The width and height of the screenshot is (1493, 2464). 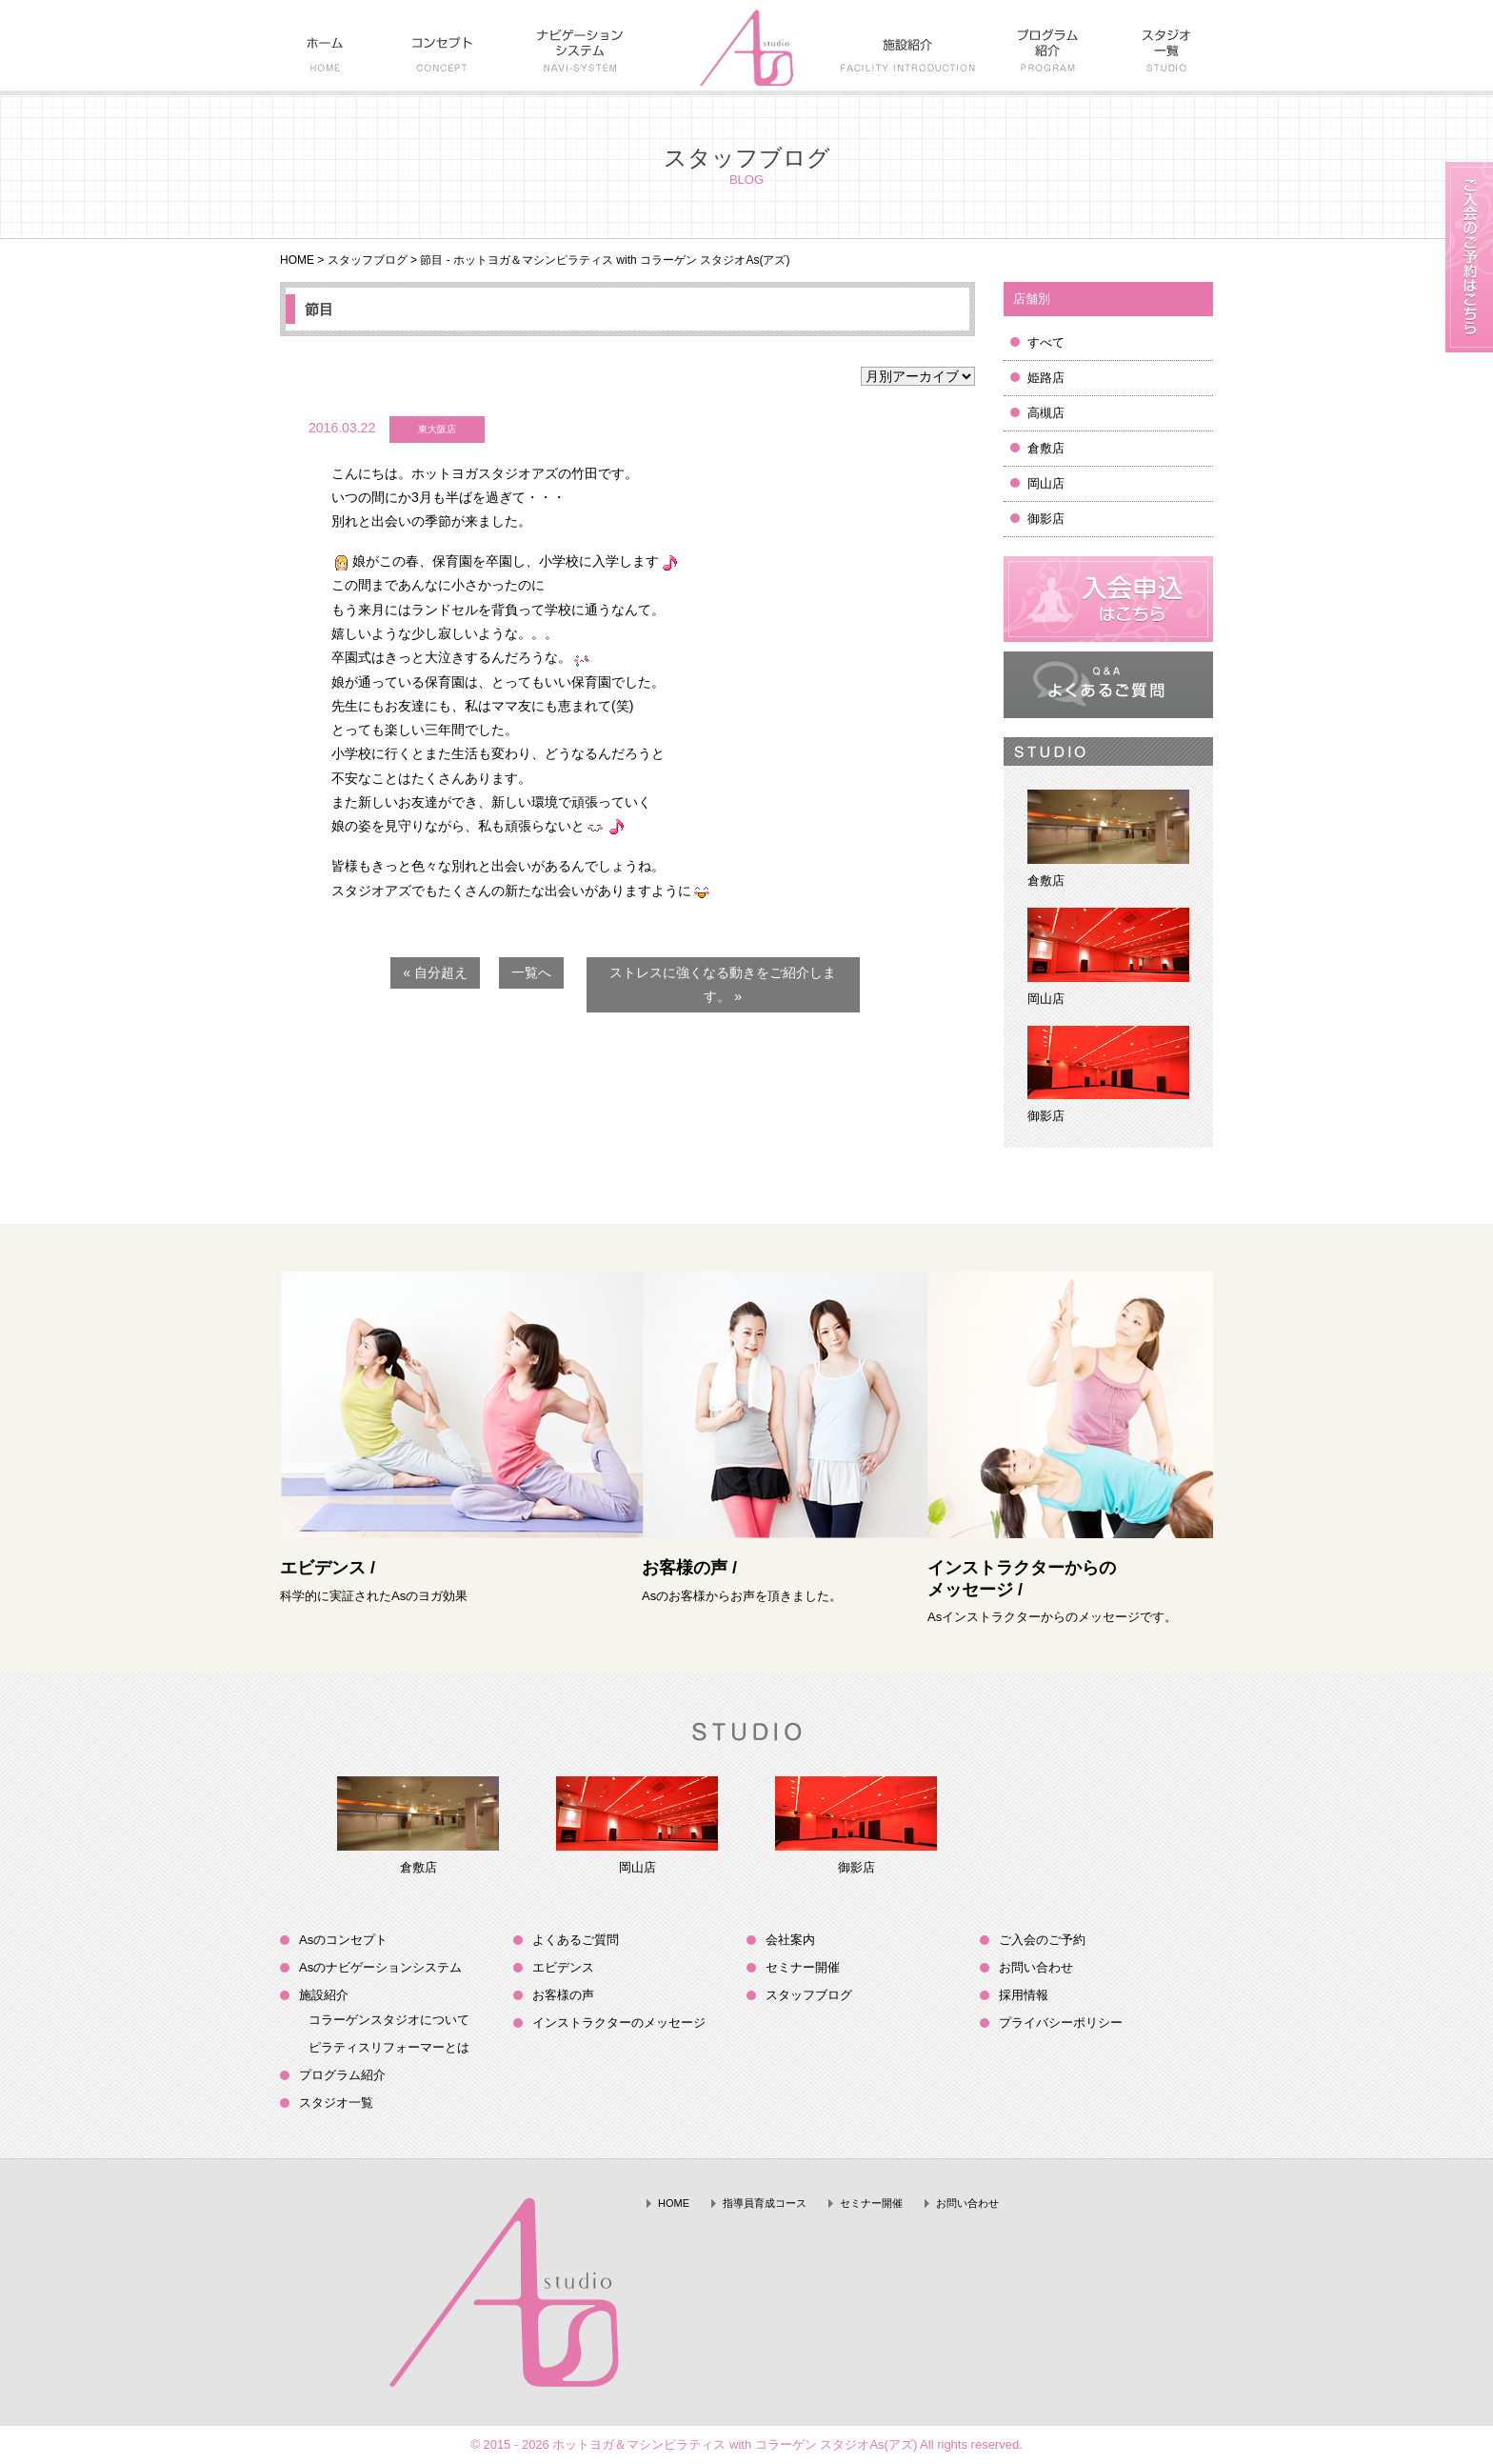 I want to click on « 自分超え, so click(x=435, y=972).